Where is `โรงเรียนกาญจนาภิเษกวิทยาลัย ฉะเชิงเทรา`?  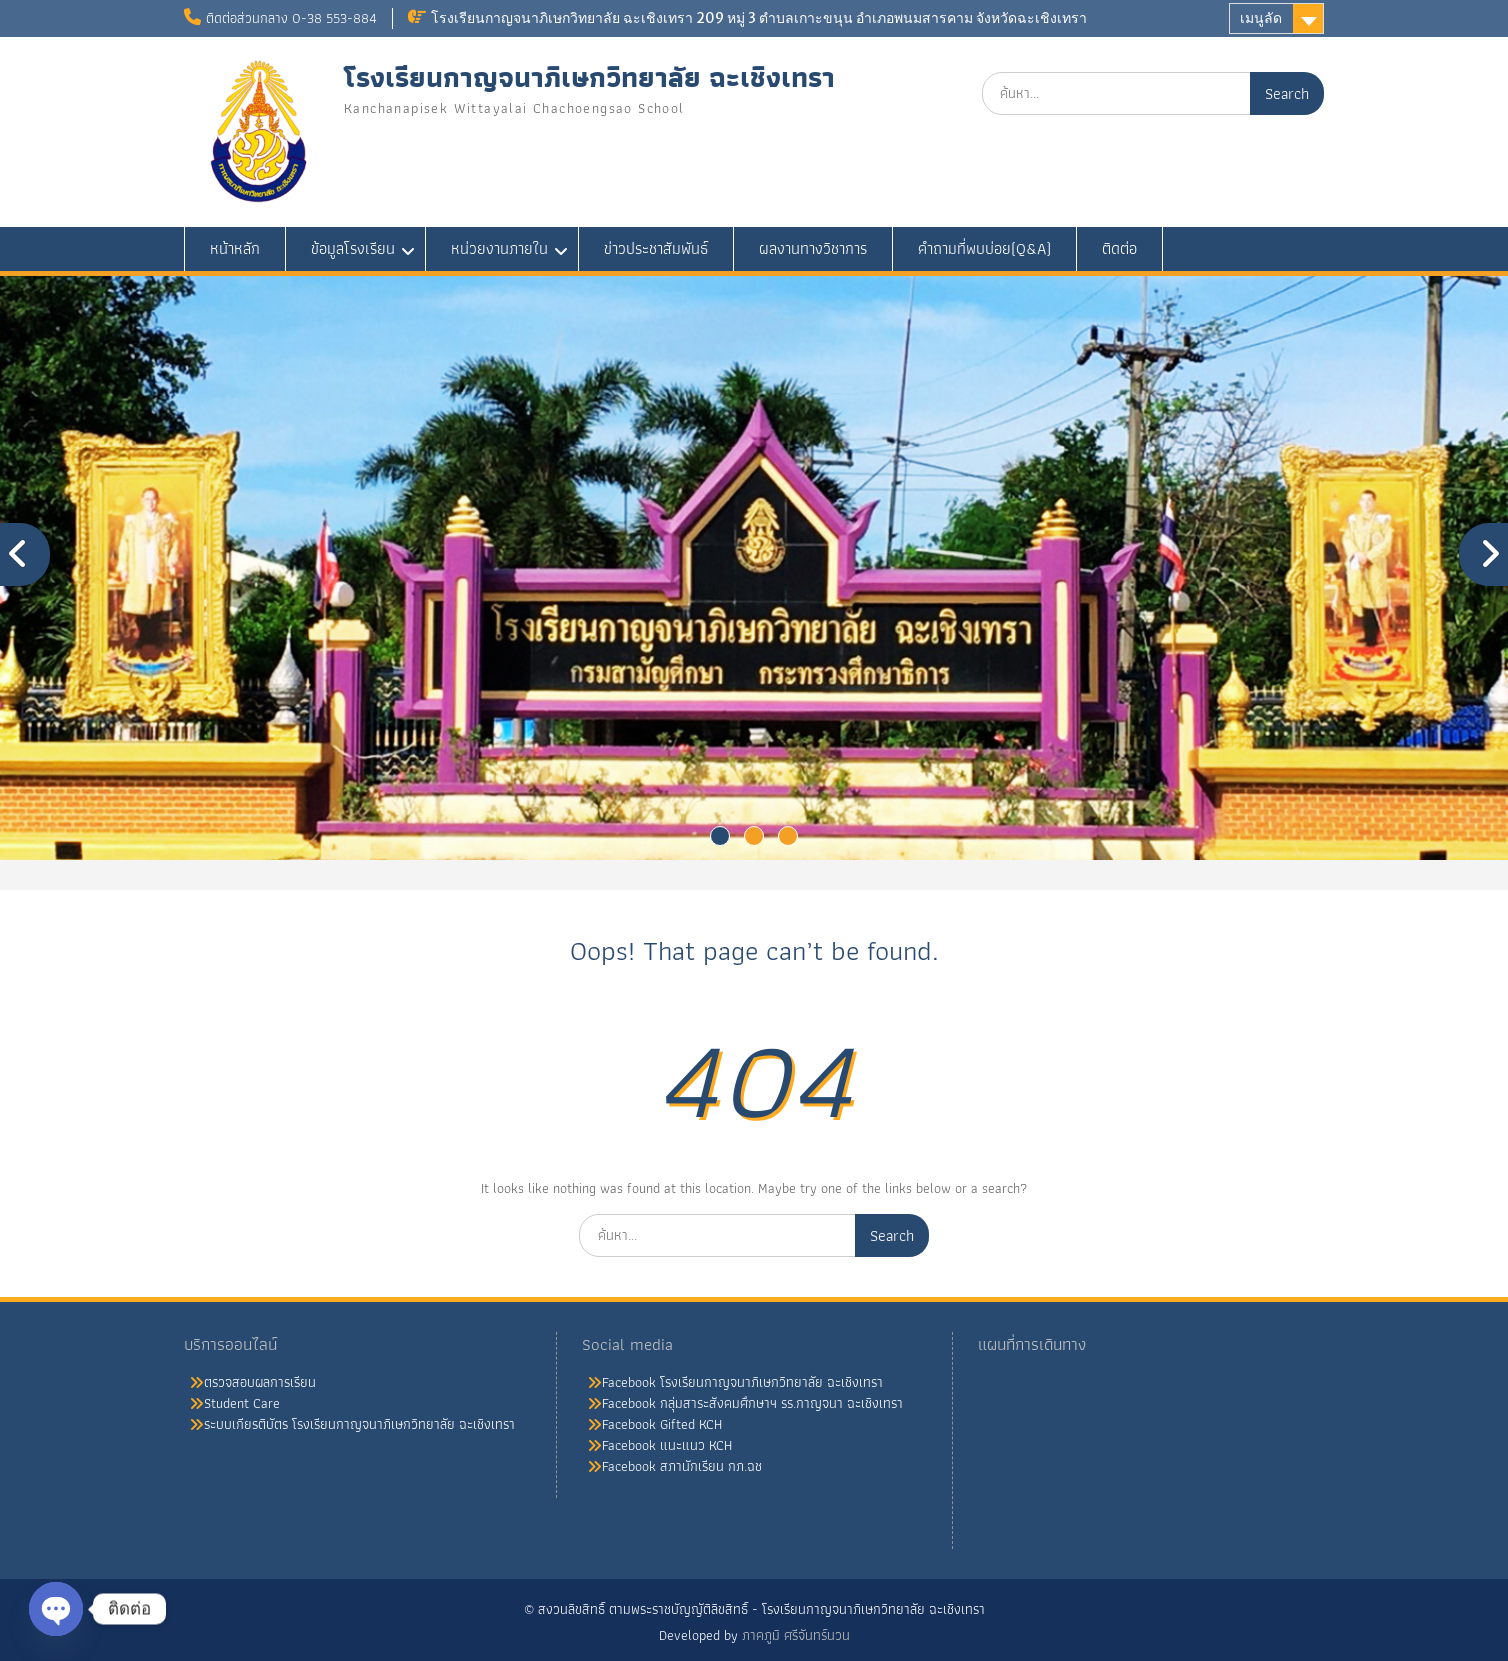 โรงเรียนกาญจนาภิเษกวิทยาลัย ฉะเชิงเทรา is located at coordinates (589, 77).